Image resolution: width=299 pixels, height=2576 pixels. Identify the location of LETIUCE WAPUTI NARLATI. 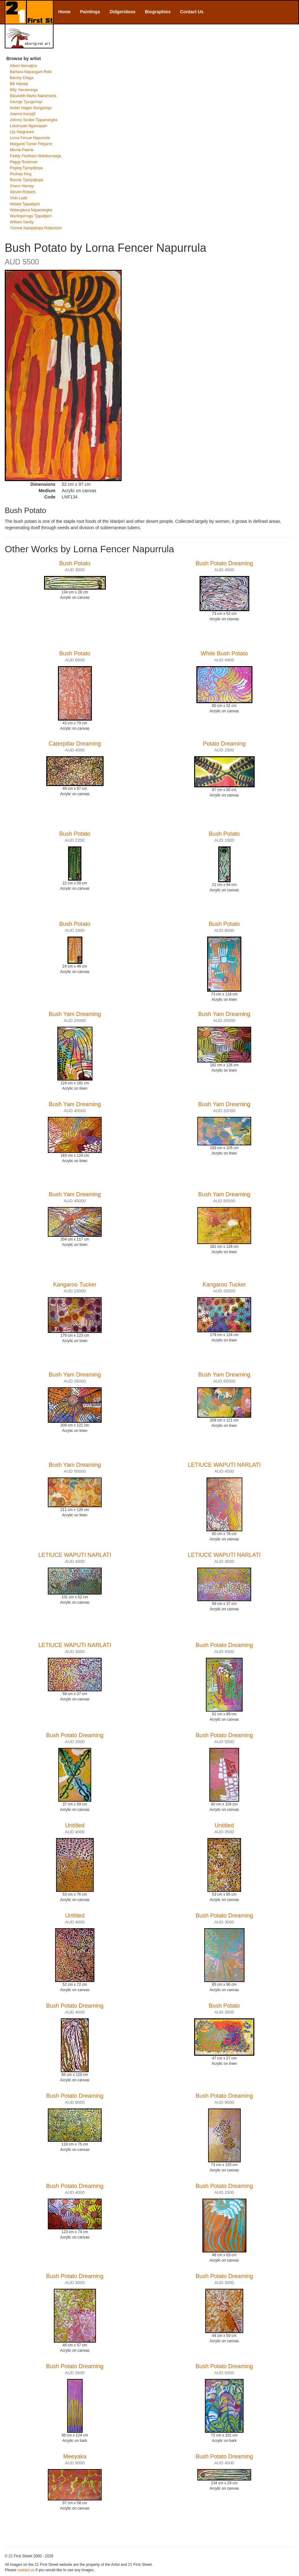
(224, 1465).